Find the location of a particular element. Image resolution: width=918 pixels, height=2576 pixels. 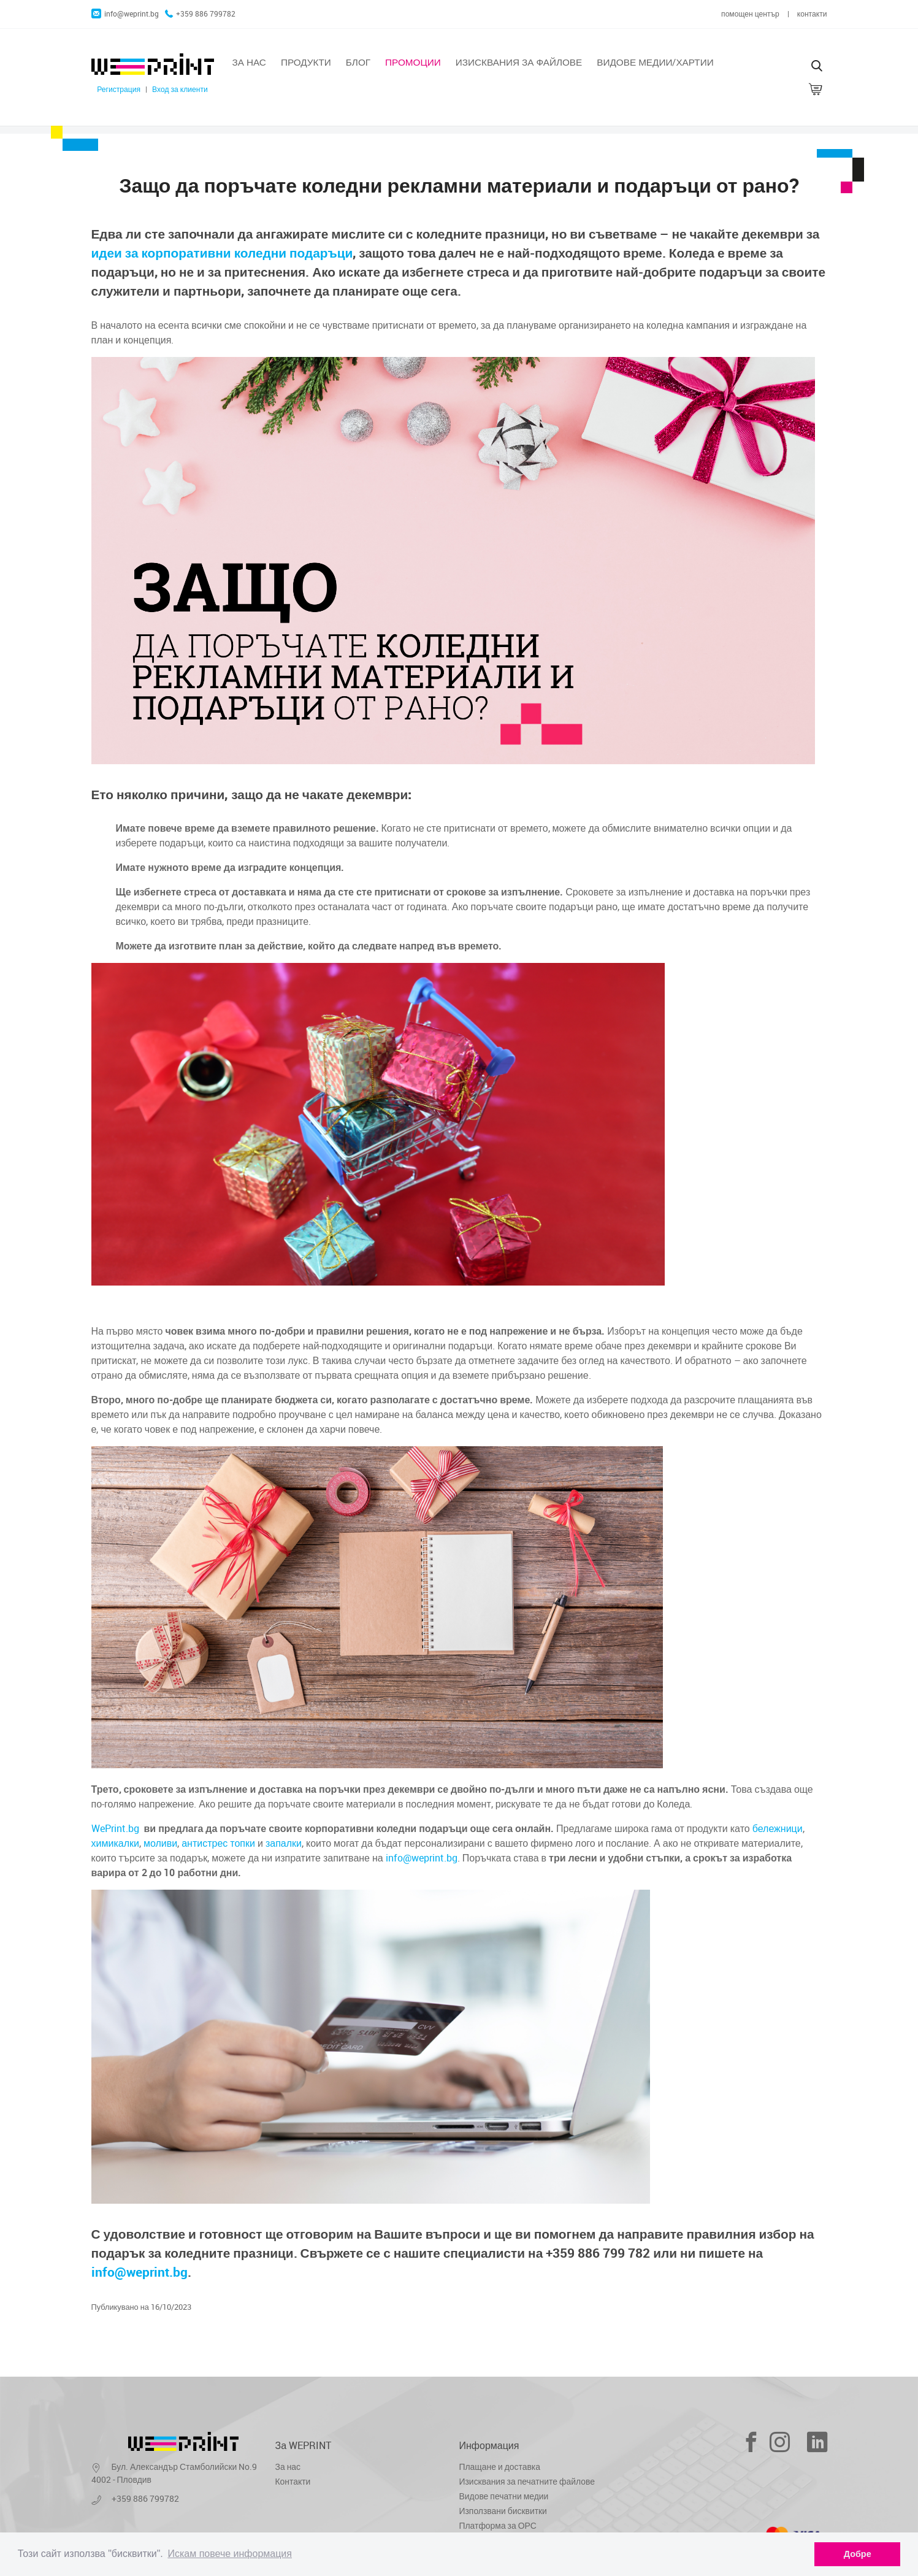

бележници is located at coordinates (777, 1828).